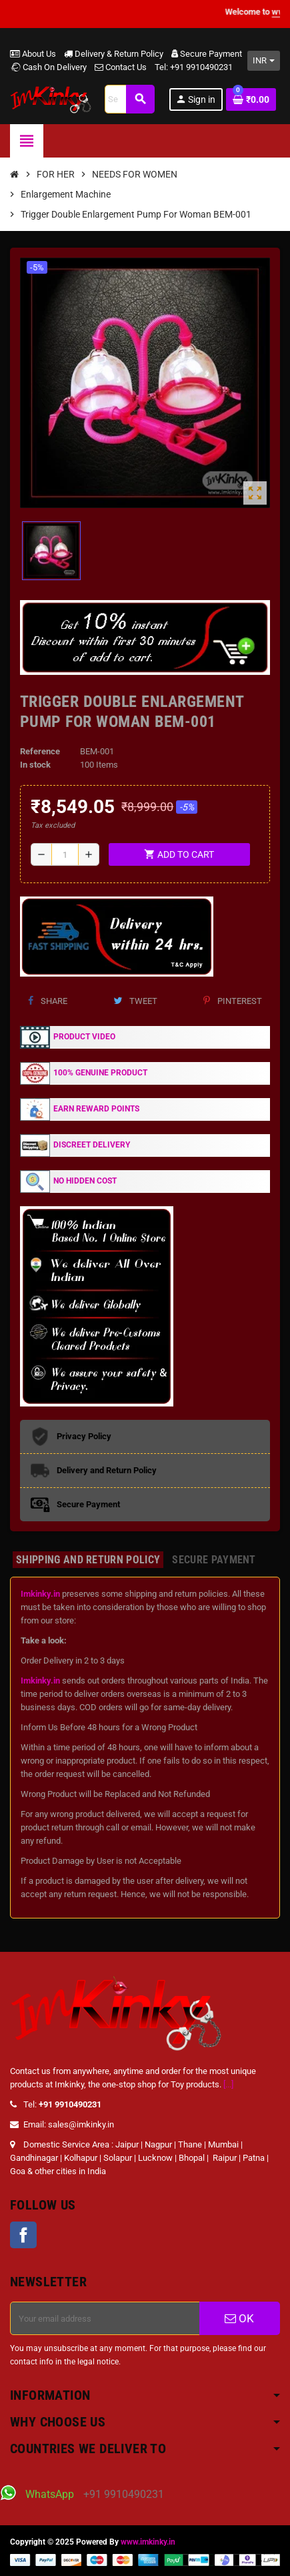 This screenshot has height=2576, width=290. What do you see at coordinates (65, 854) in the screenshot?
I see `[Quantity]` at bounding box center [65, 854].